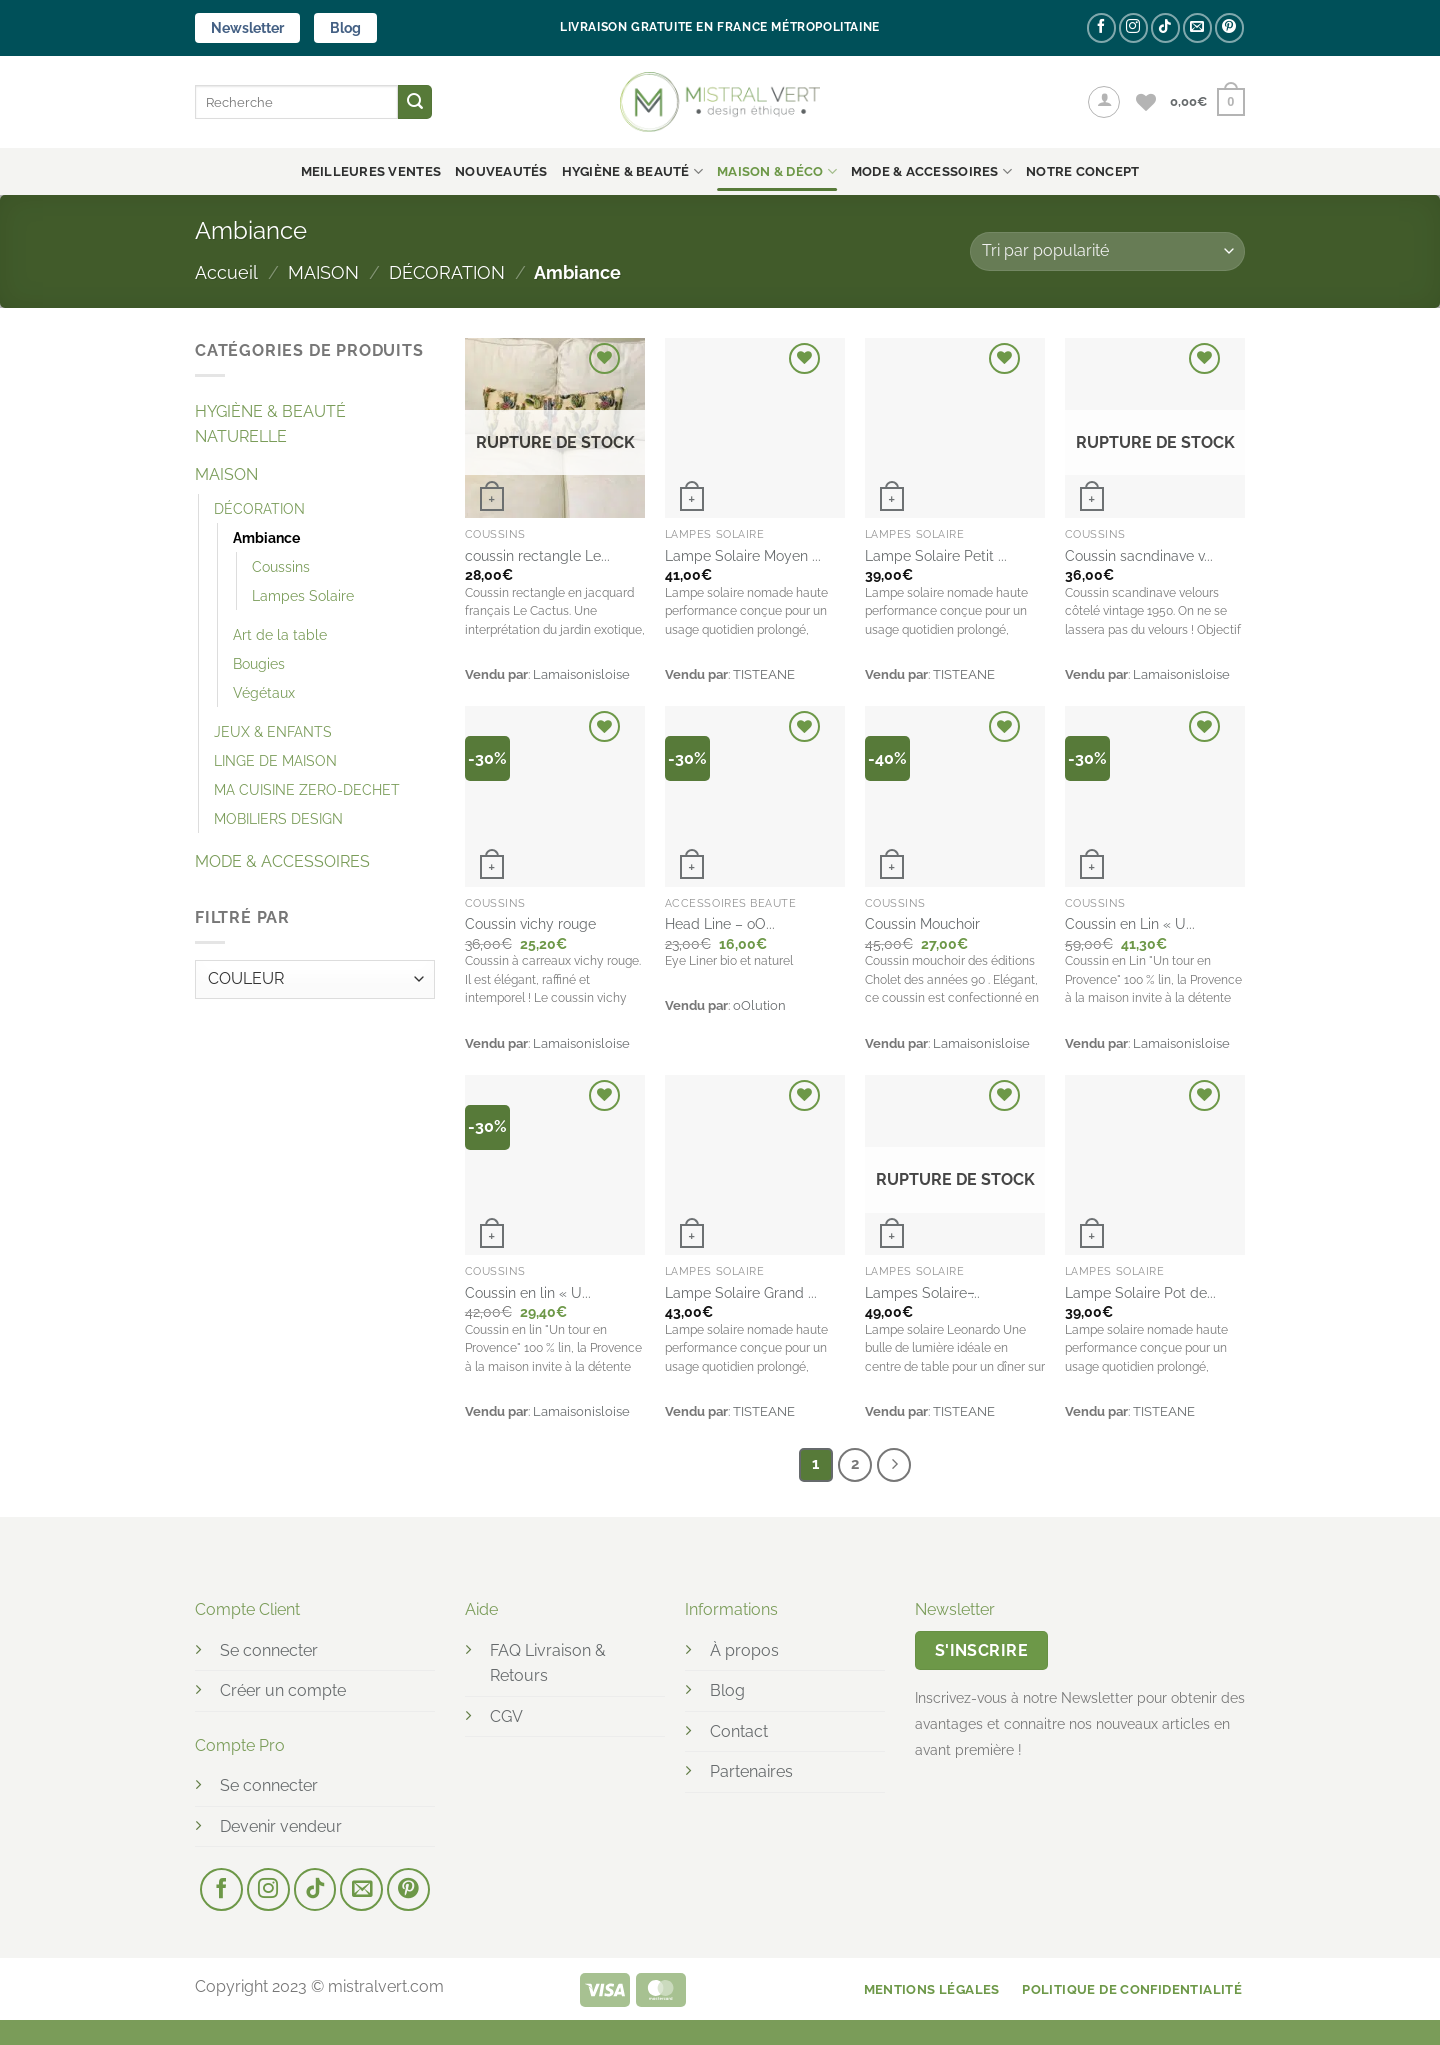 This screenshot has width=1440, height=2045. Describe the element at coordinates (1197, 27) in the screenshot. I see `[Nous envoyer un email]` at that location.